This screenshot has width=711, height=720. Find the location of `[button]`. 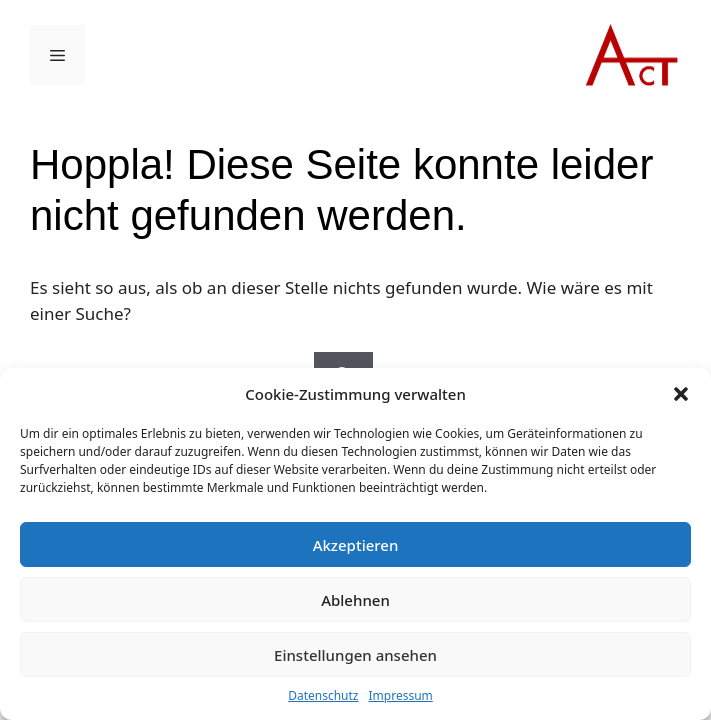

[button] is located at coordinates (681, 394).